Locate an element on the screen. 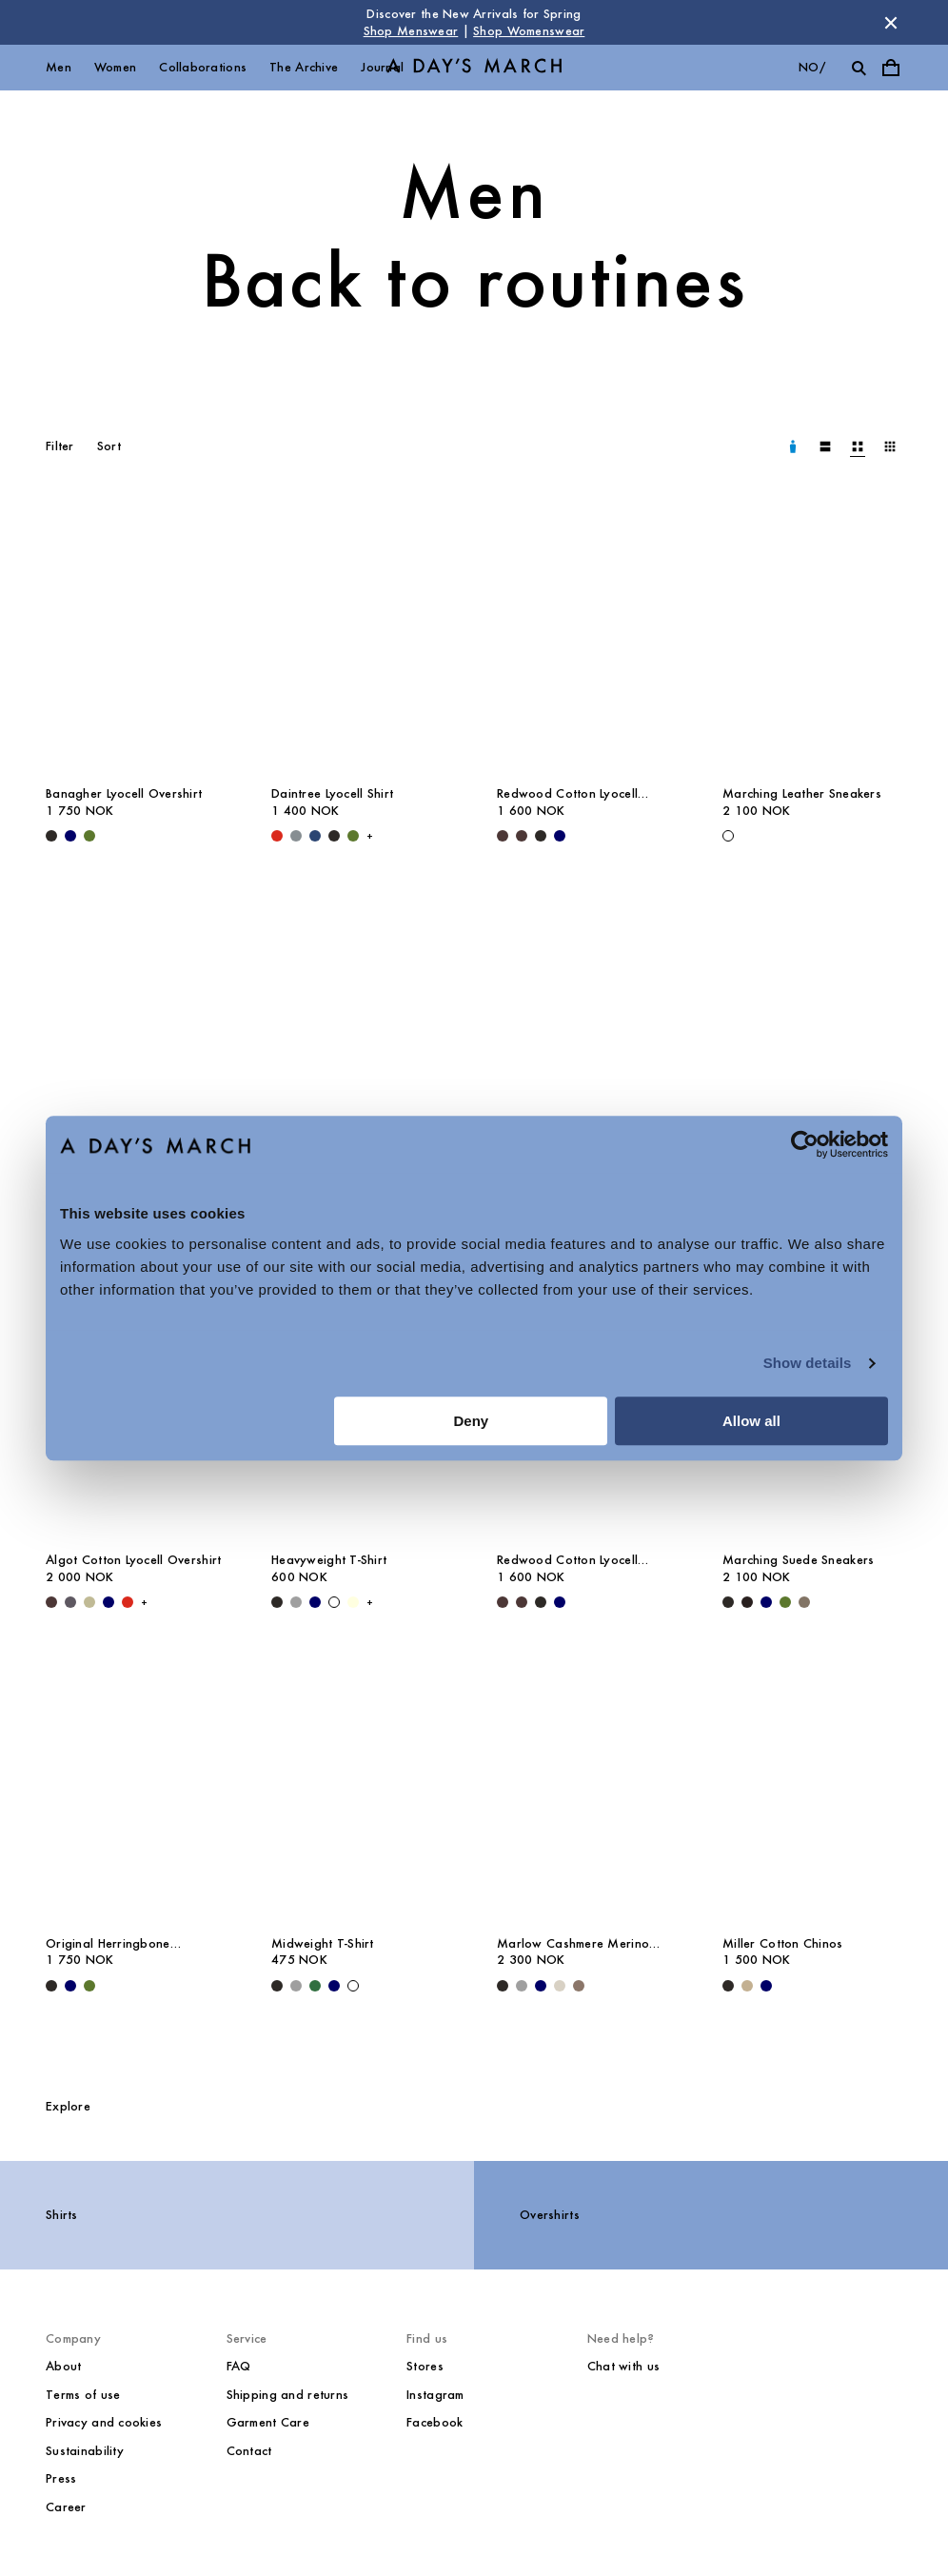 The image size is (948, 2576). [Black - Marlow Cashmere Merino Sweater] is located at coordinates (502, 1985).